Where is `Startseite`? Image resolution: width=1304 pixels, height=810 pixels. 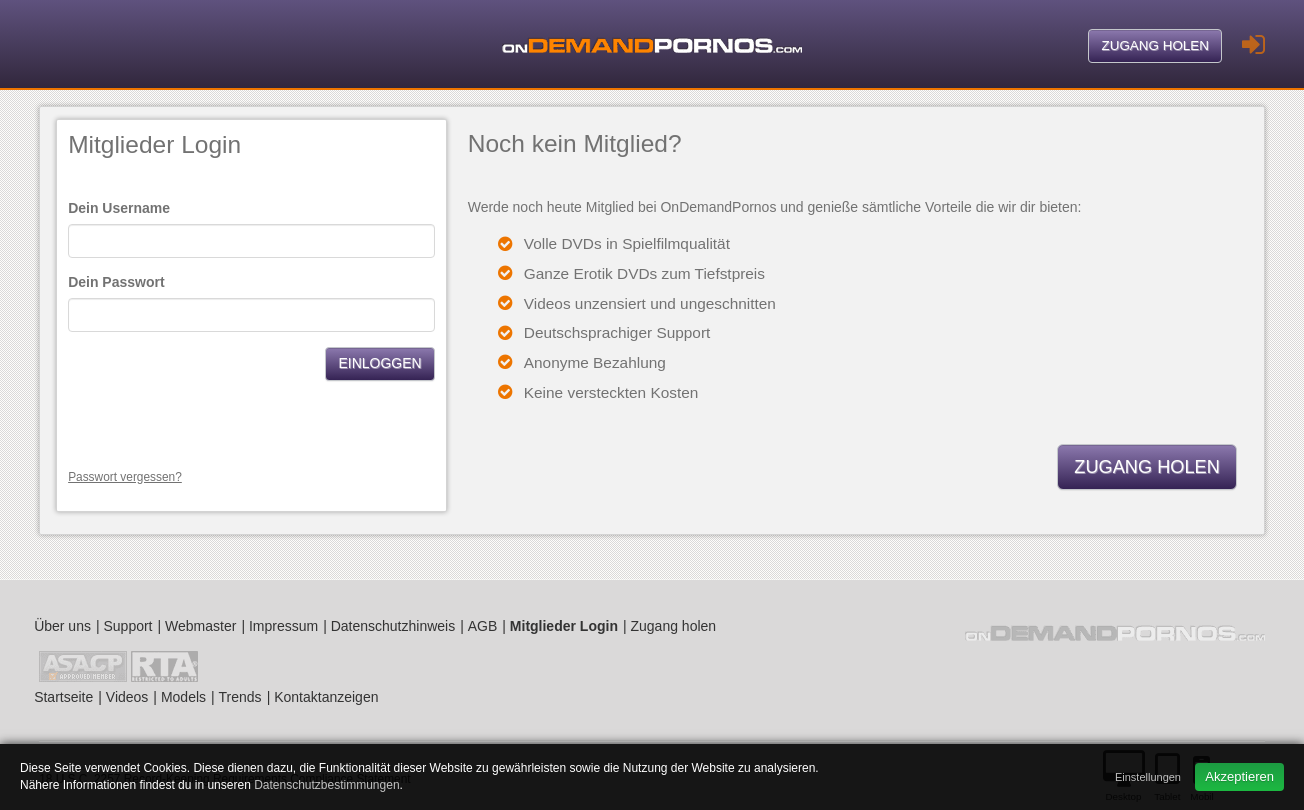
Startseite is located at coordinates (63, 697).